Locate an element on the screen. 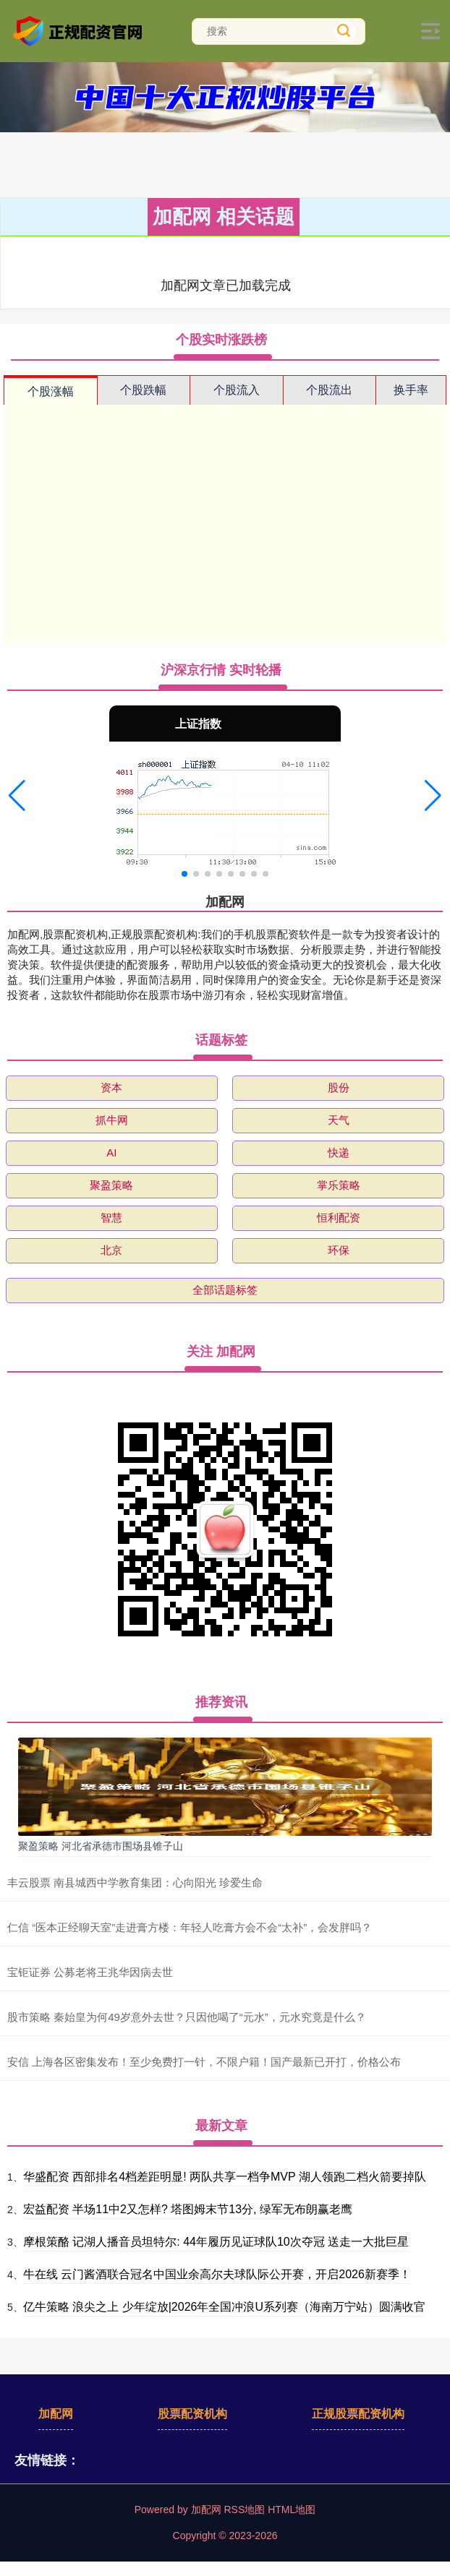 This screenshot has width=450, height=2576. 股市策略 秦始皇为何49岁意外去世？只因他喝了“元水”，元水究竟是什么？ is located at coordinates (186, 2017).